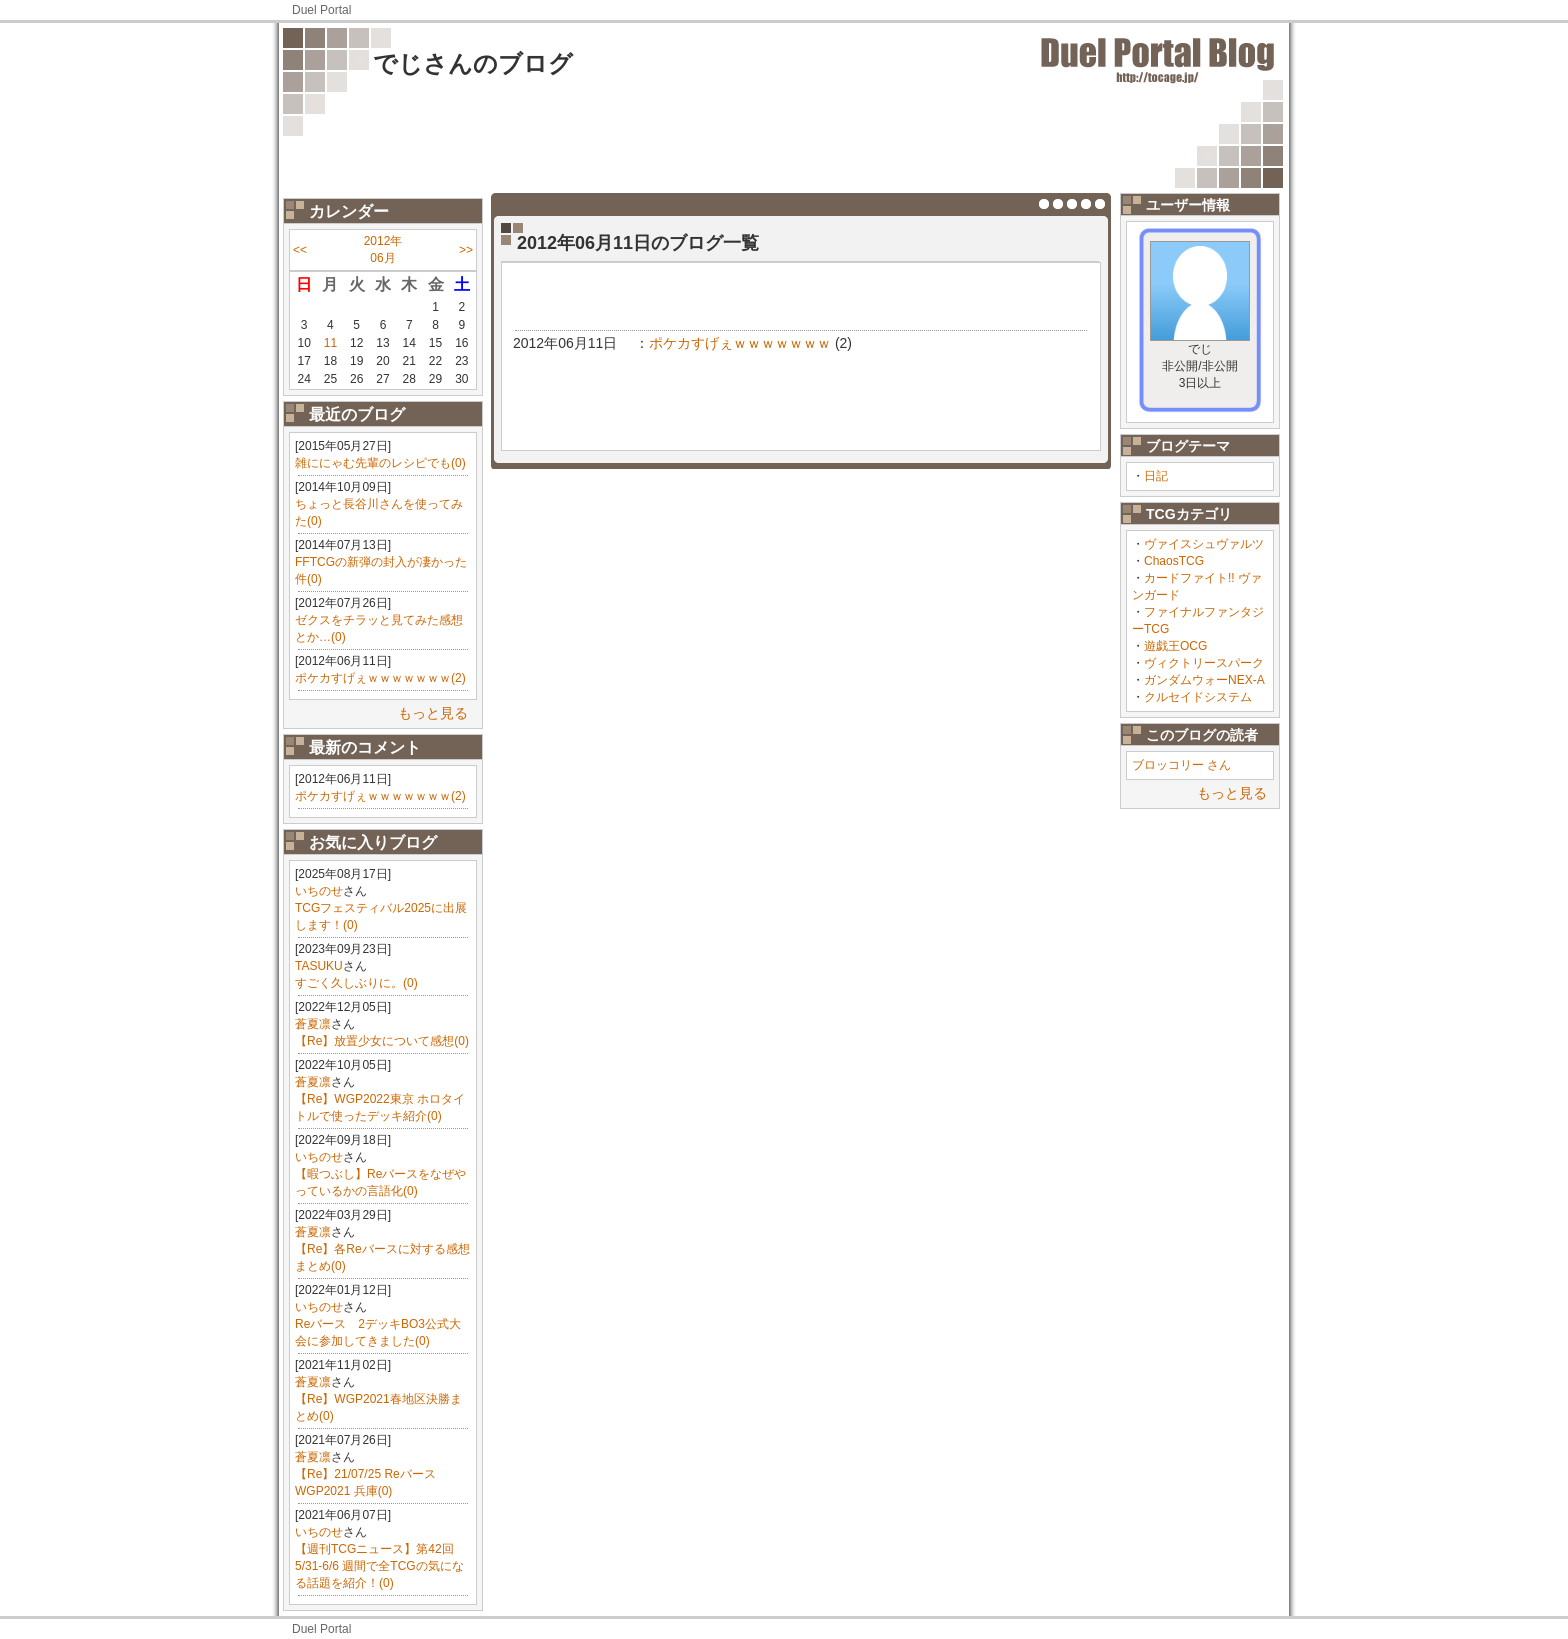 This screenshot has height=1639, width=1568. Describe the element at coordinates (319, 891) in the screenshot. I see `いちのせ` at that location.